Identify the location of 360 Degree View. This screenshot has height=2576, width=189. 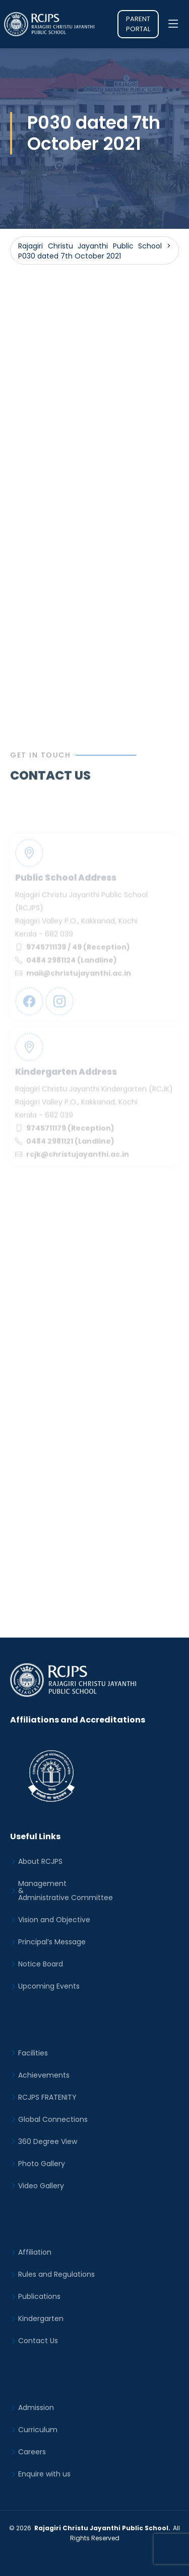
(47, 2141).